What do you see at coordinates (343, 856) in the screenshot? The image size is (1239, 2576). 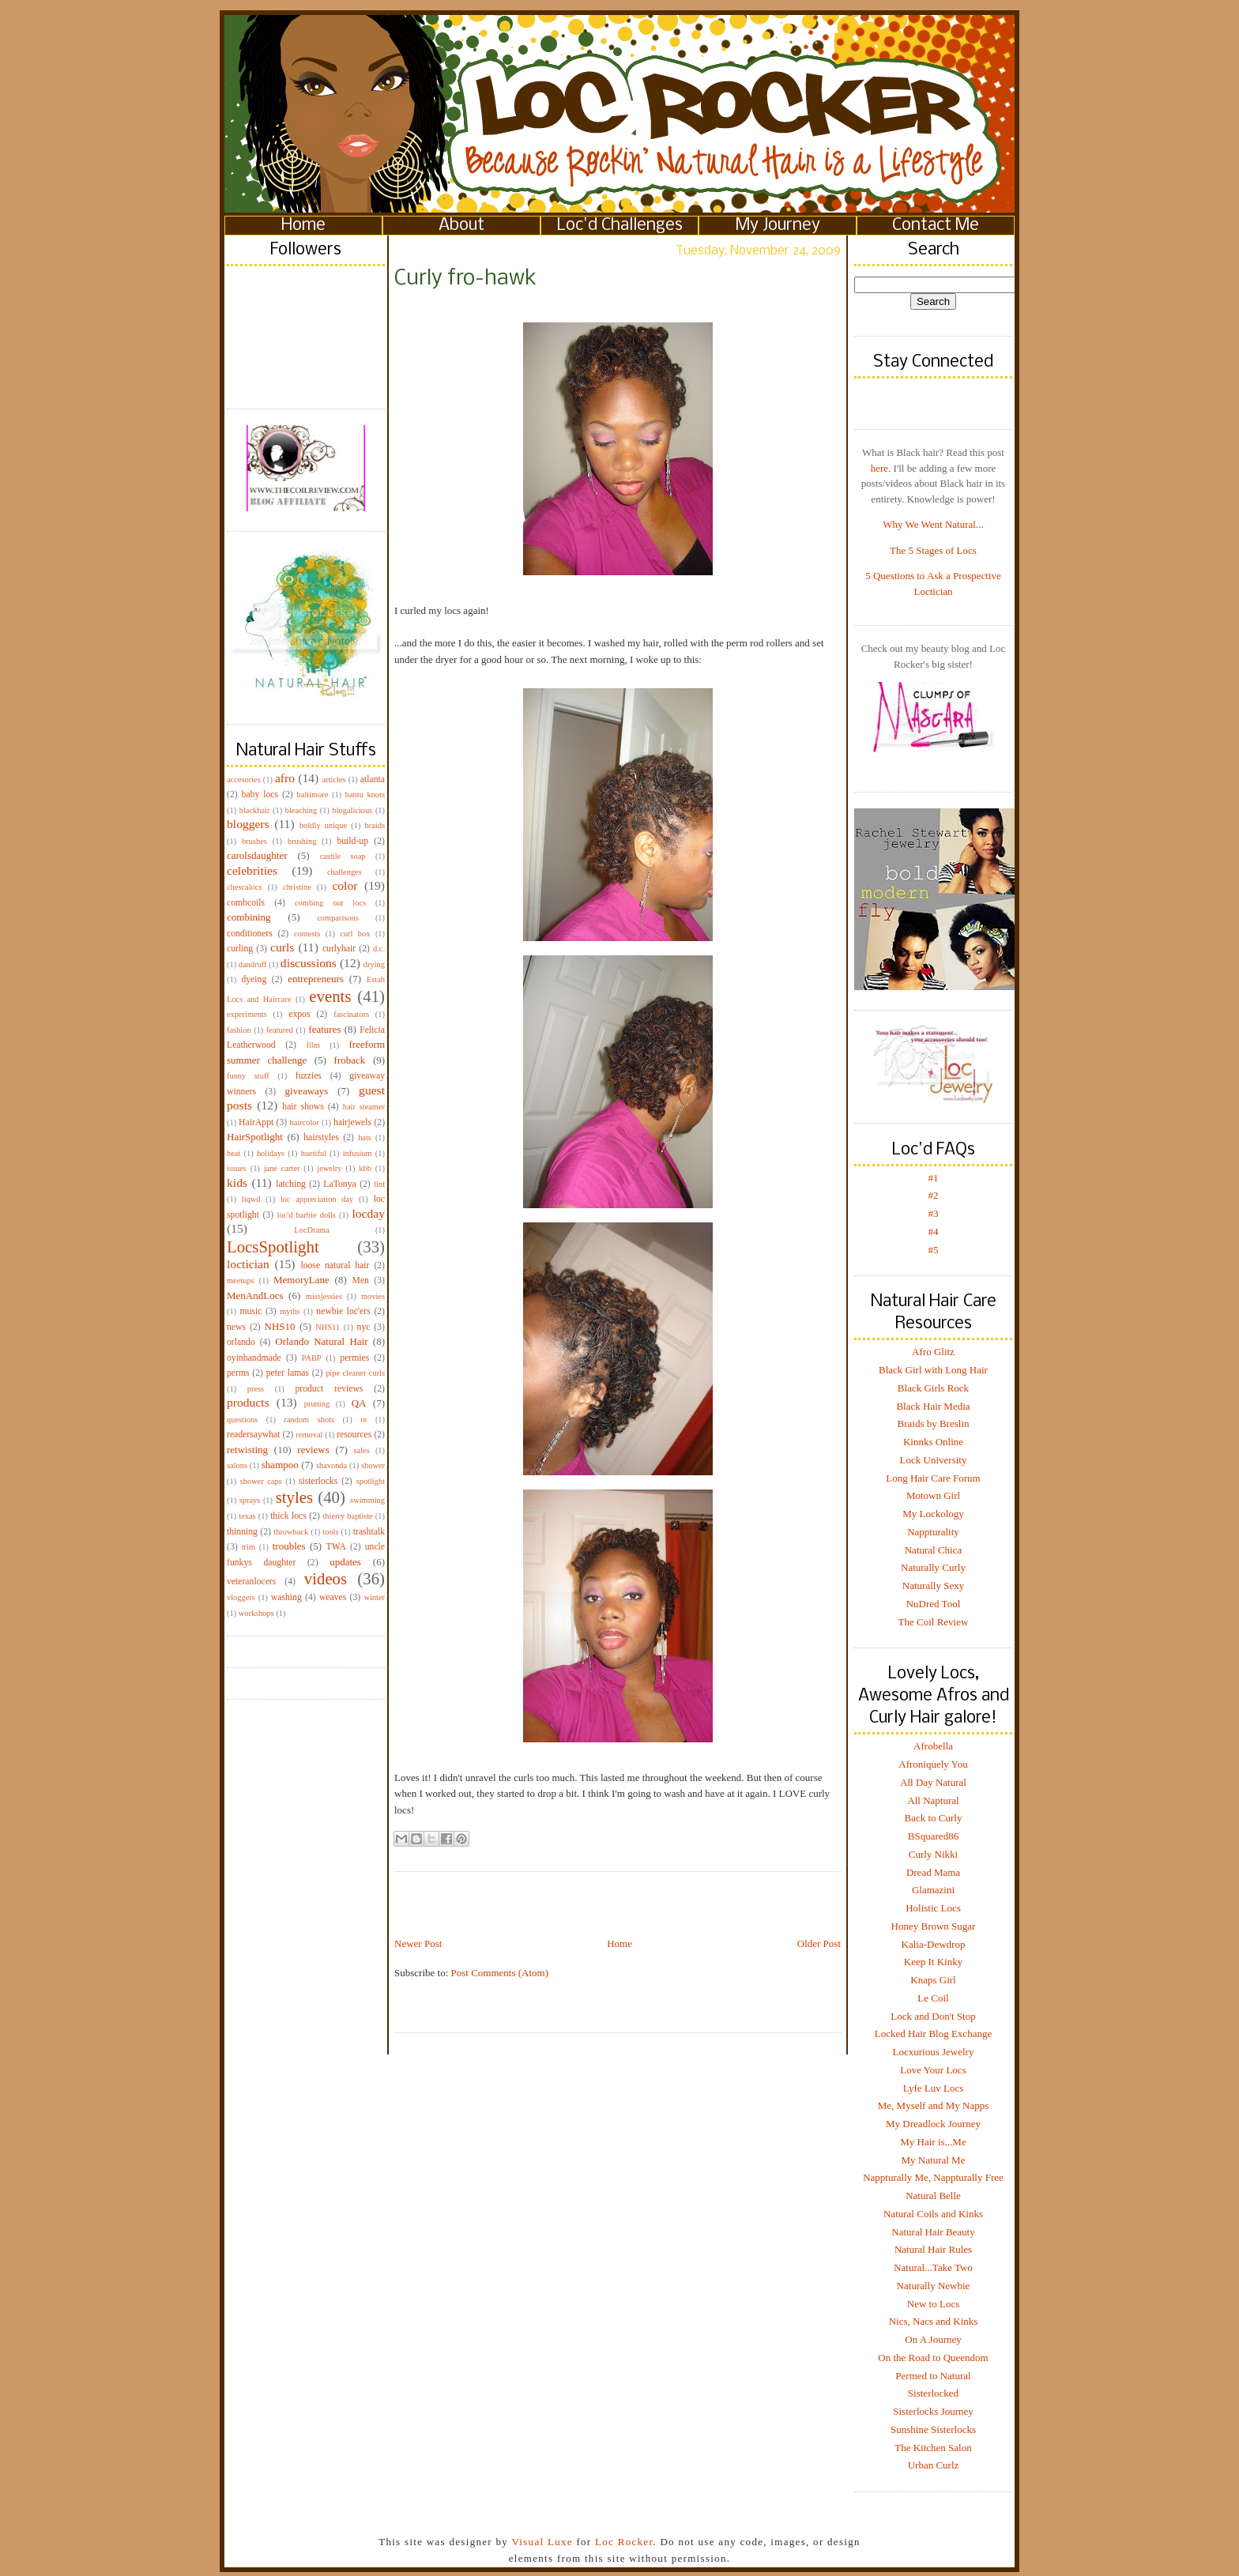 I see `castile soap` at bounding box center [343, 856].